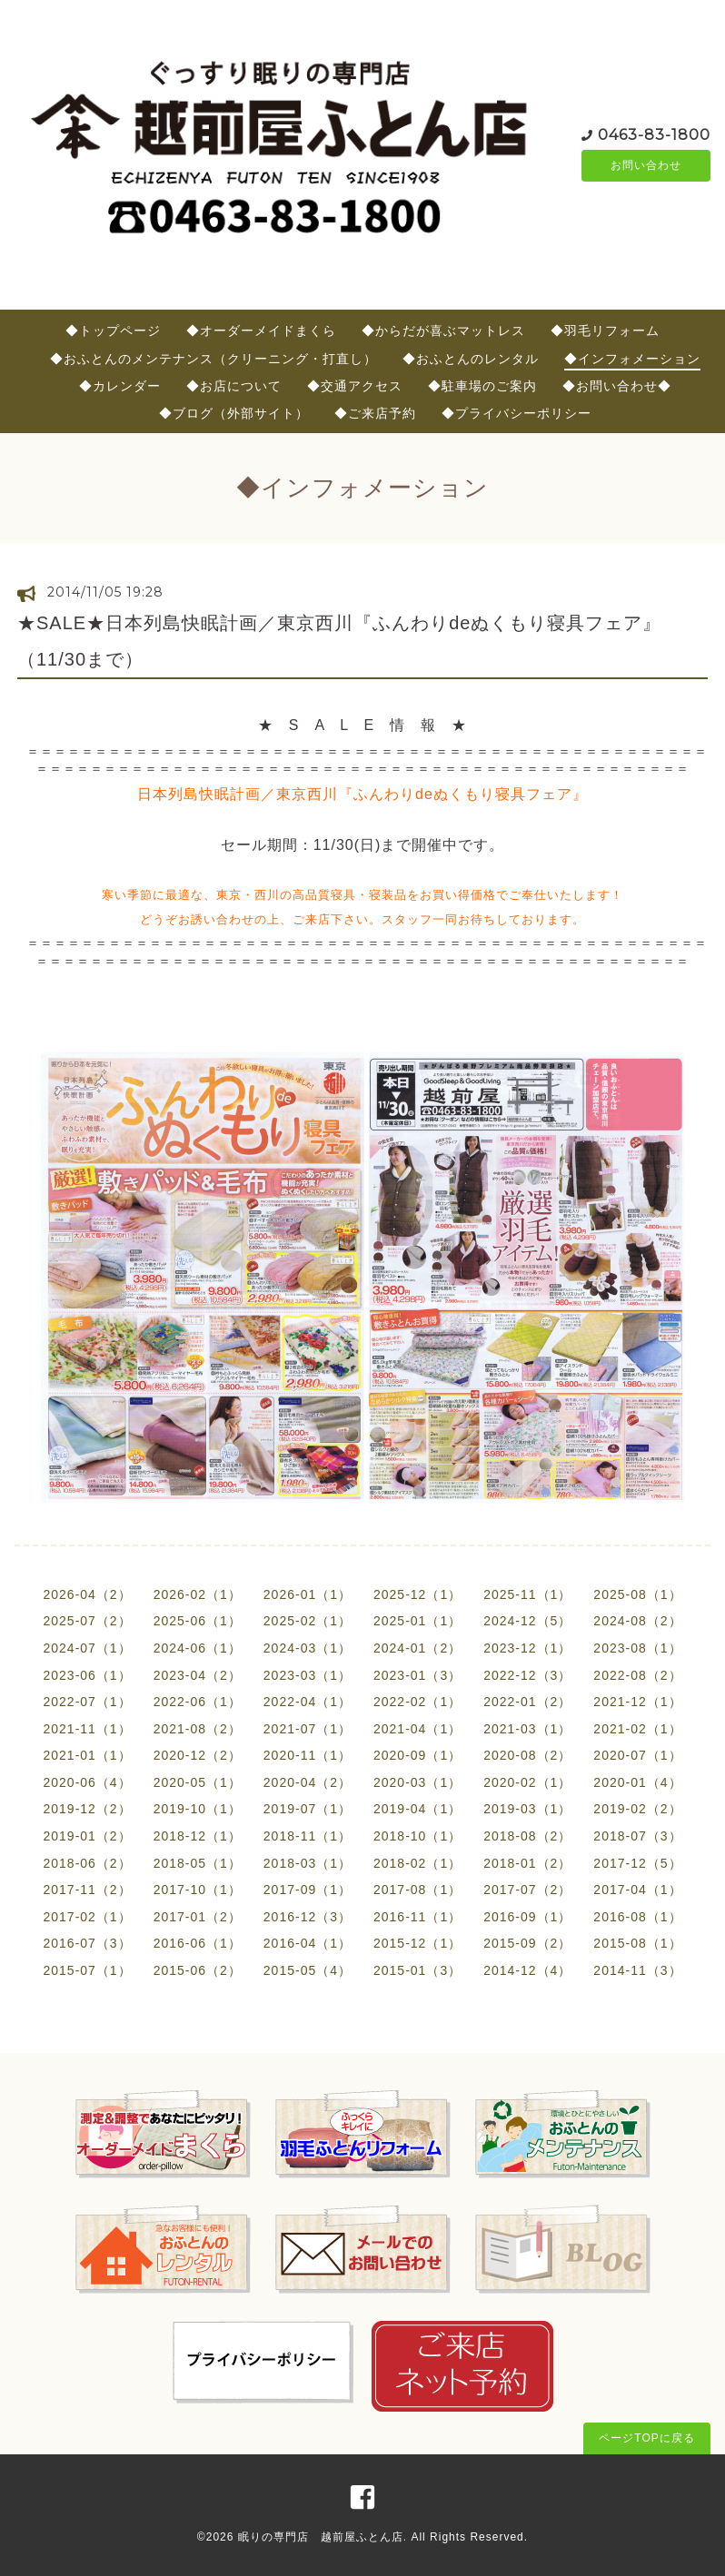 This screenshot has width=725, height=2576. I want to click on 2015-01（3）, so click(417, 1970).